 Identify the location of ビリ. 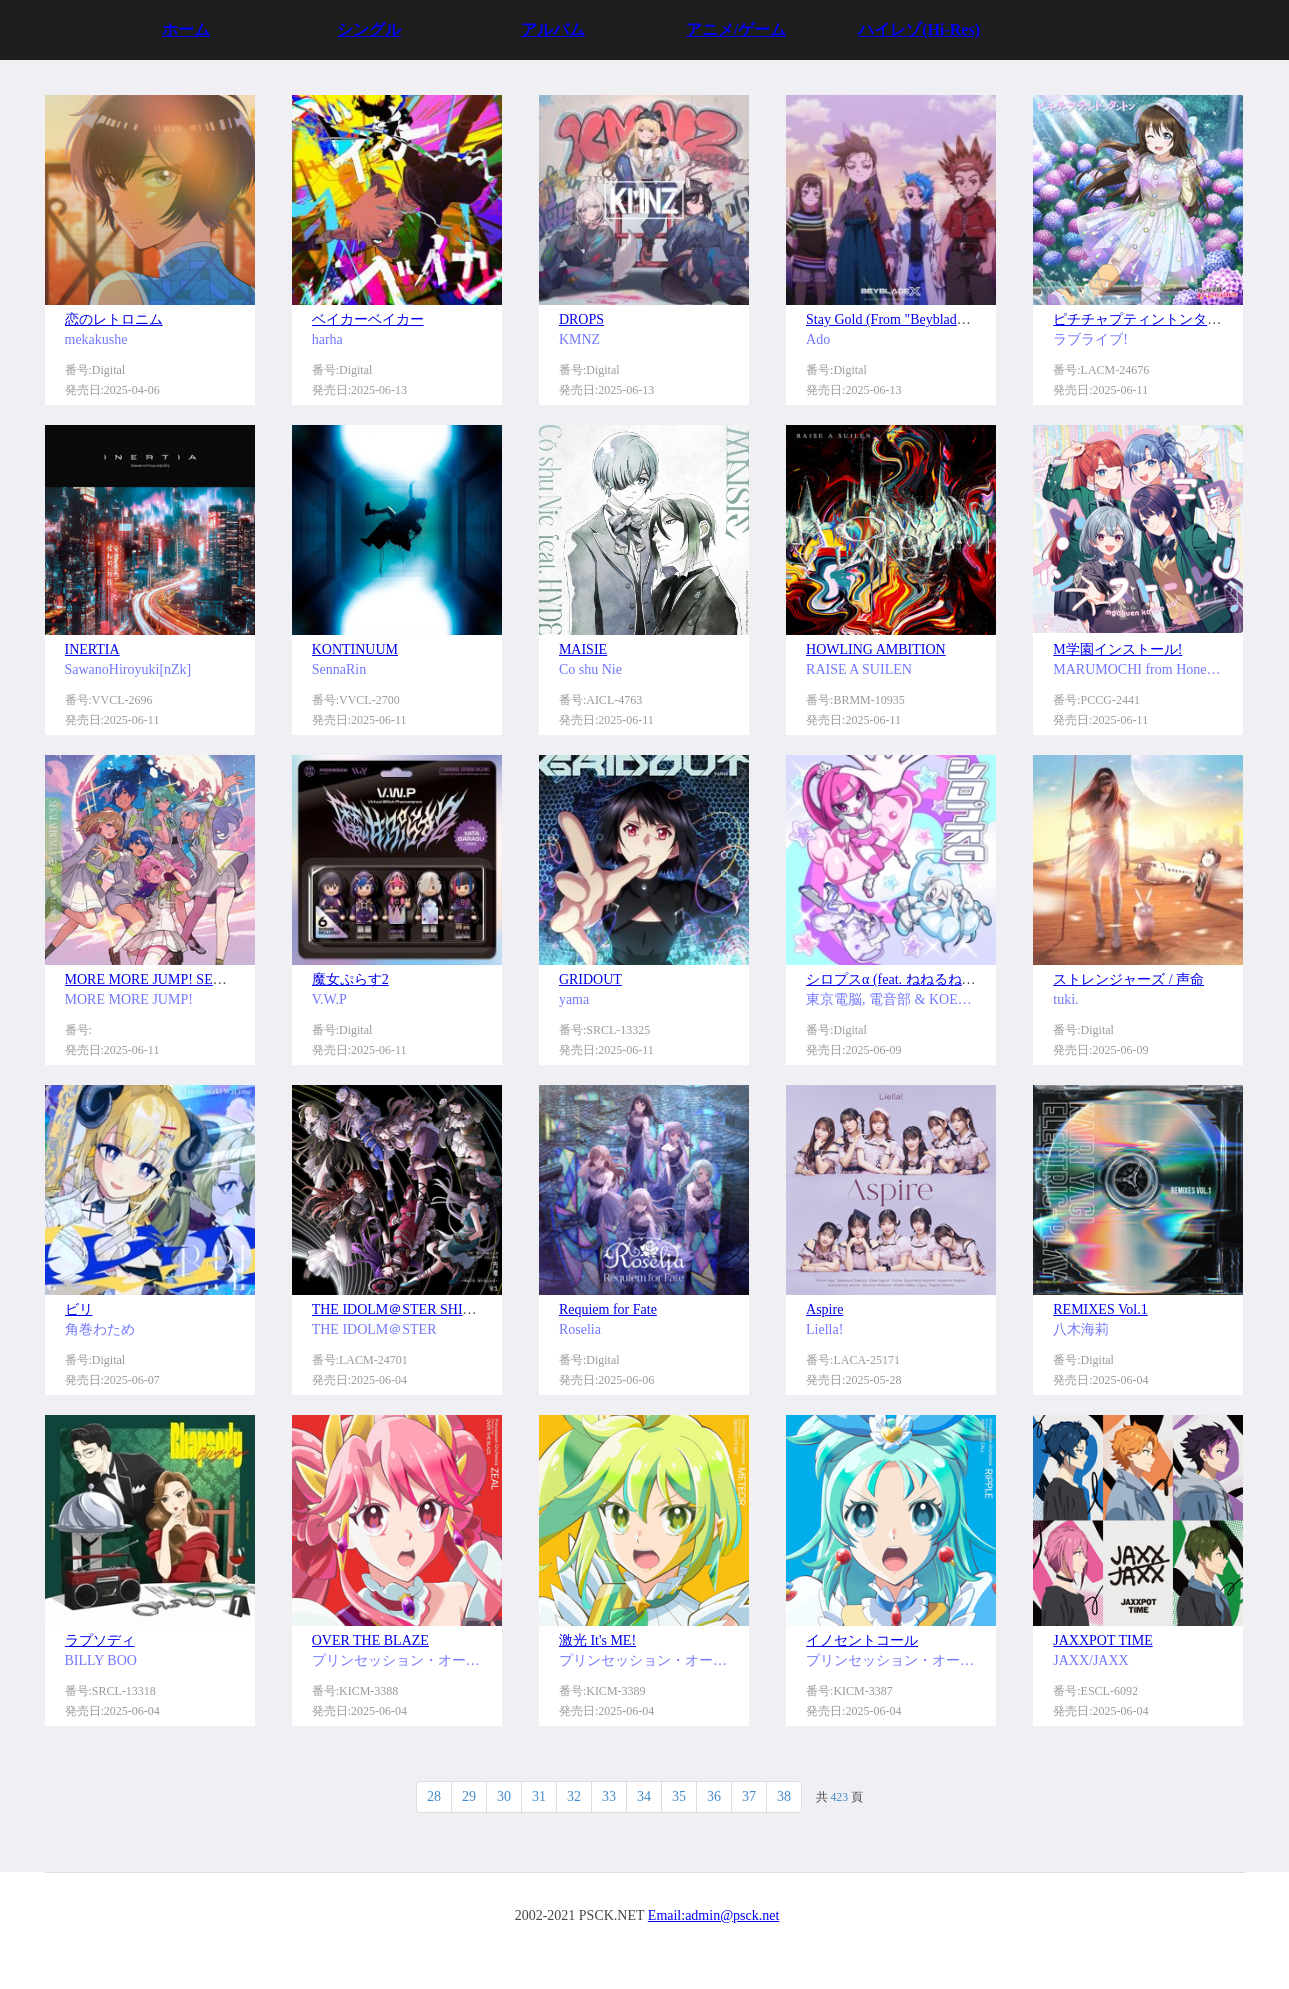
(79, 1309).